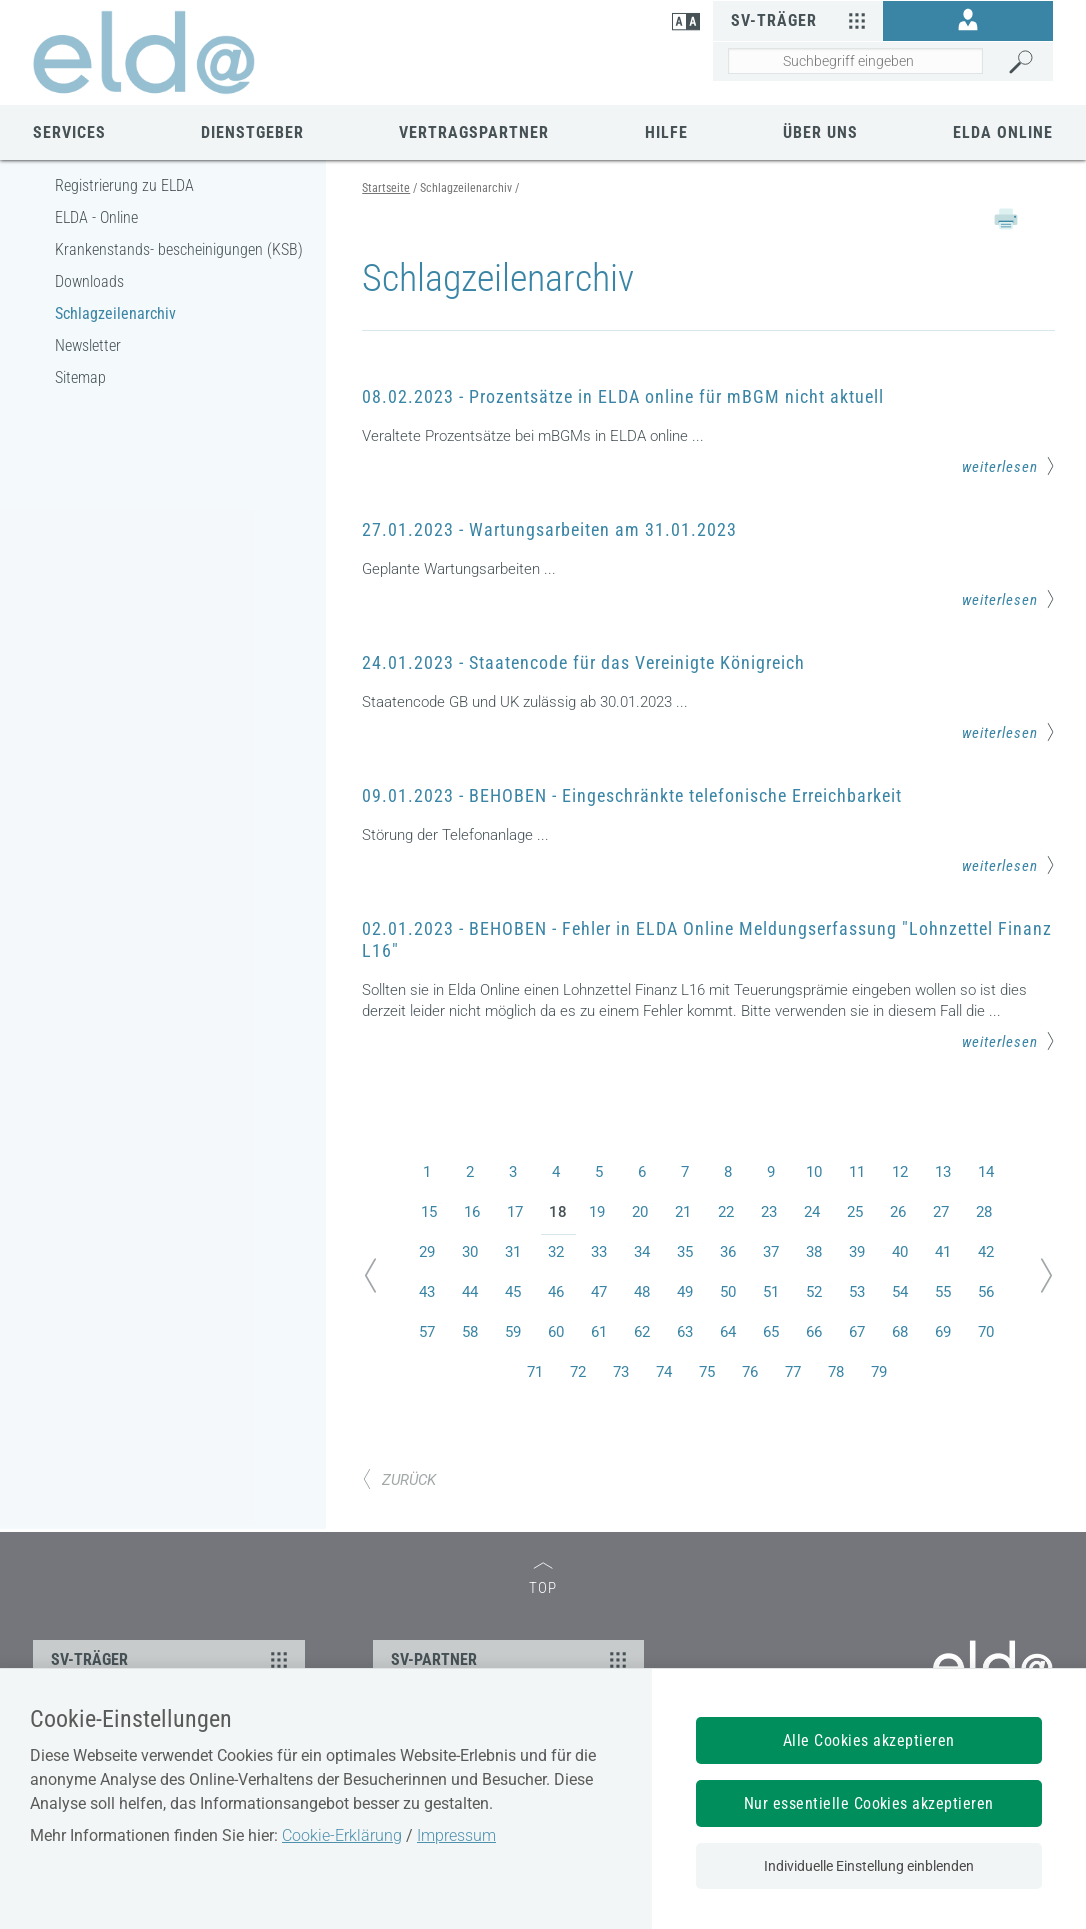 Image resolution: width=1086 pixels, height=1929 pixels. Describe the element at coordinates (814, 1172) in the screenshot. I see `10` at that location.